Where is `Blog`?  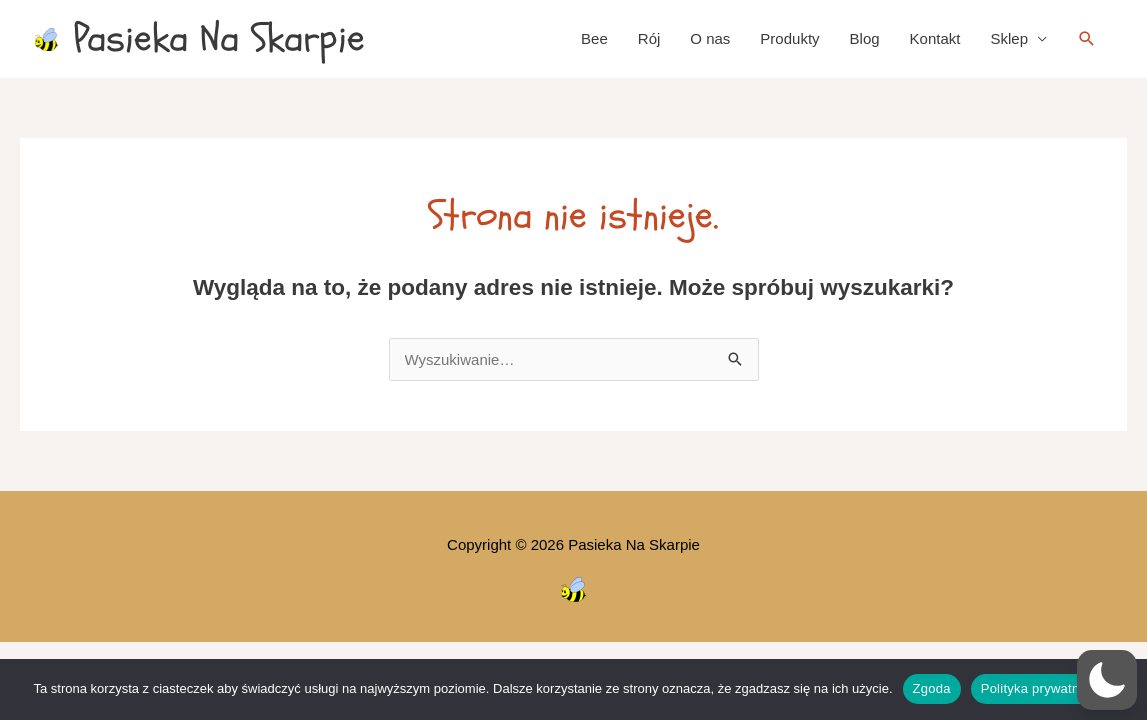 Blog is located at coordinates (865, 38).